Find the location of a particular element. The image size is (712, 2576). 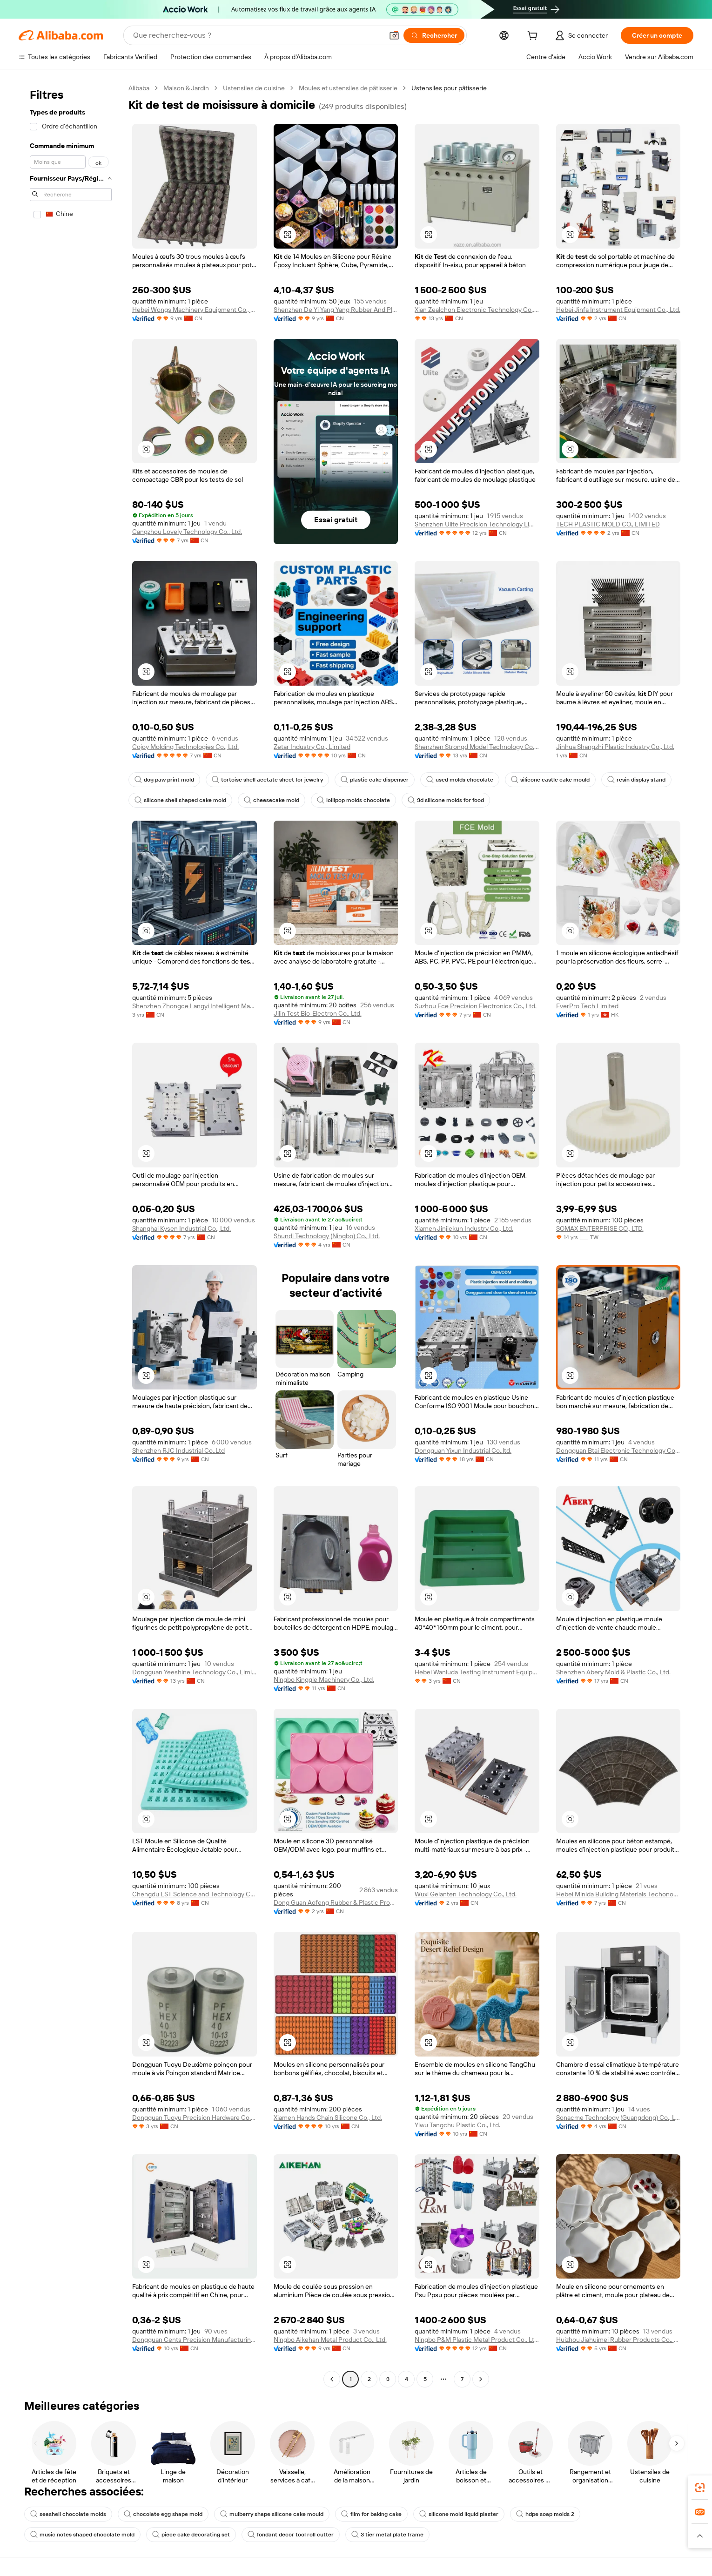

cheesecake mold is located at coordinates (271, 800).